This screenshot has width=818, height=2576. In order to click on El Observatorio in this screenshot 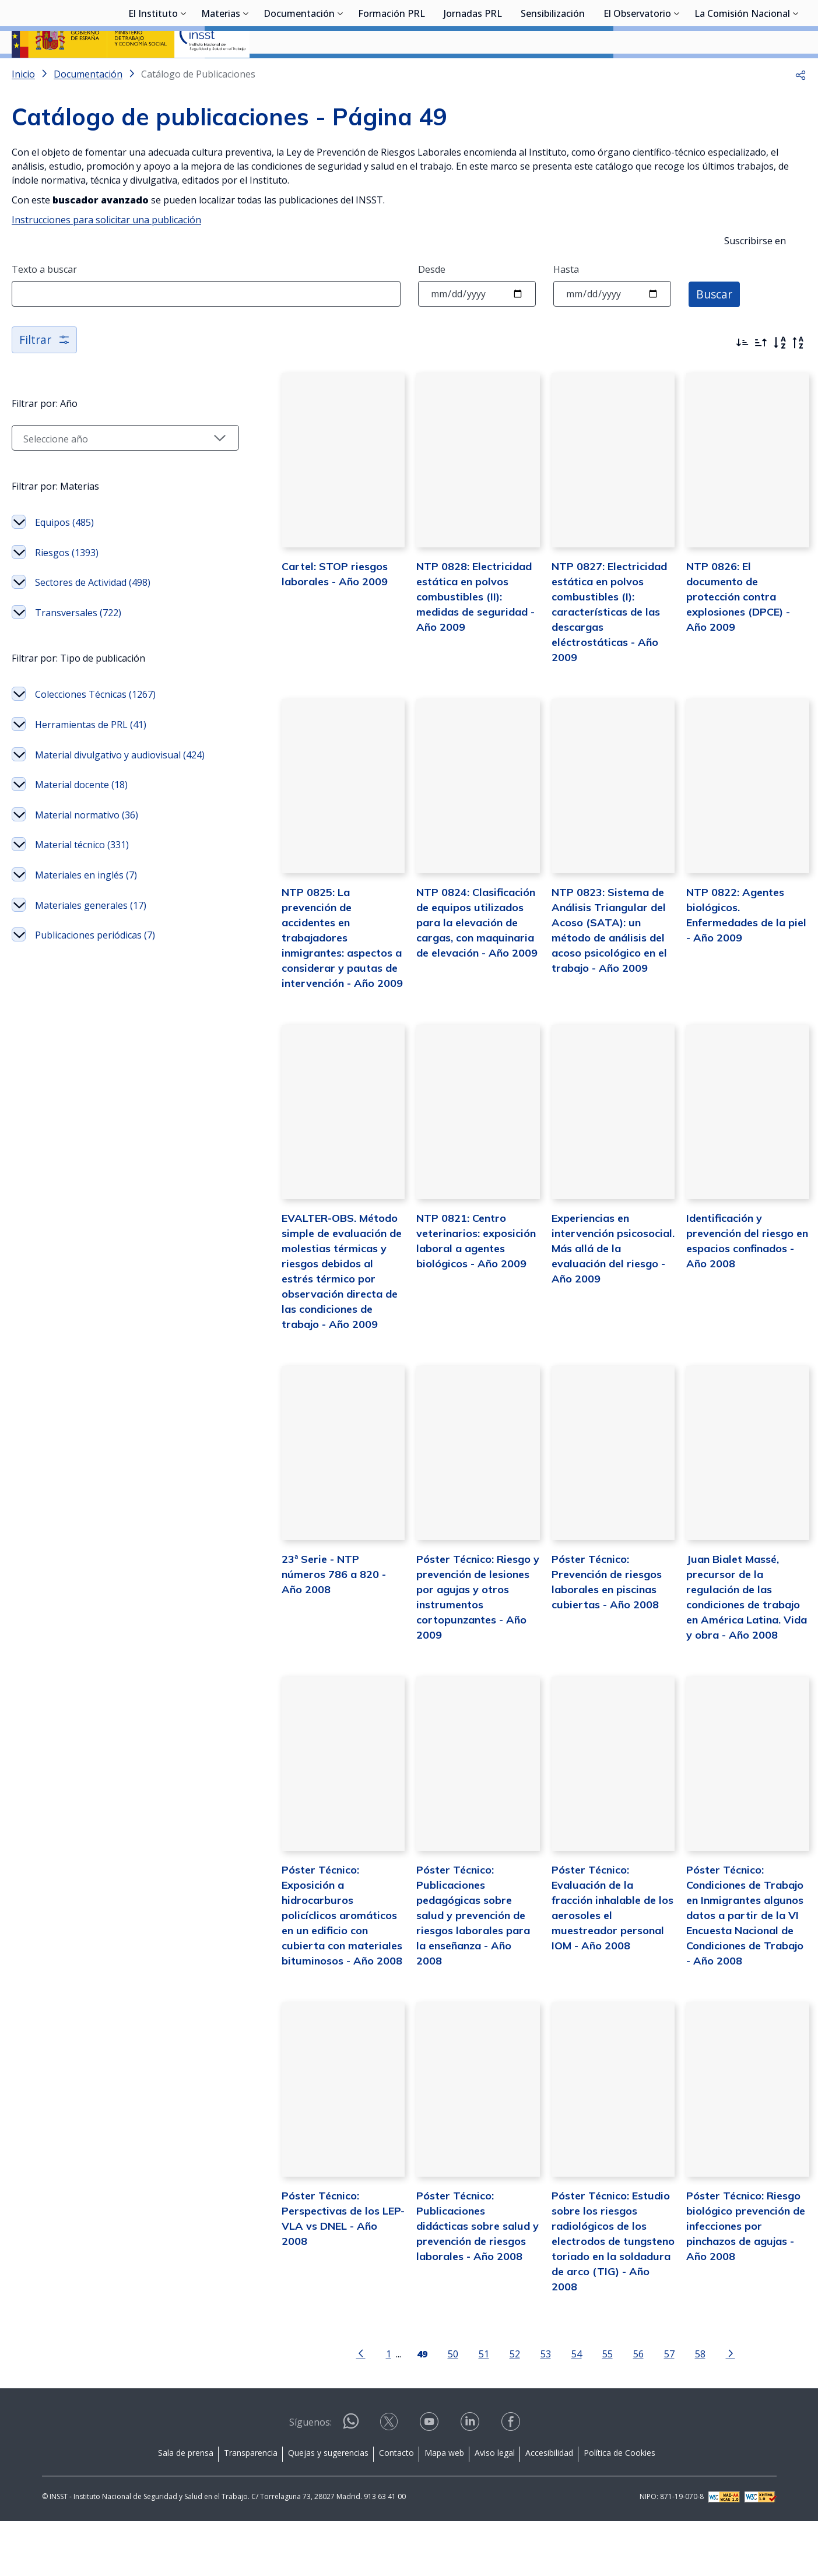, I will do `click(637, 73)`.